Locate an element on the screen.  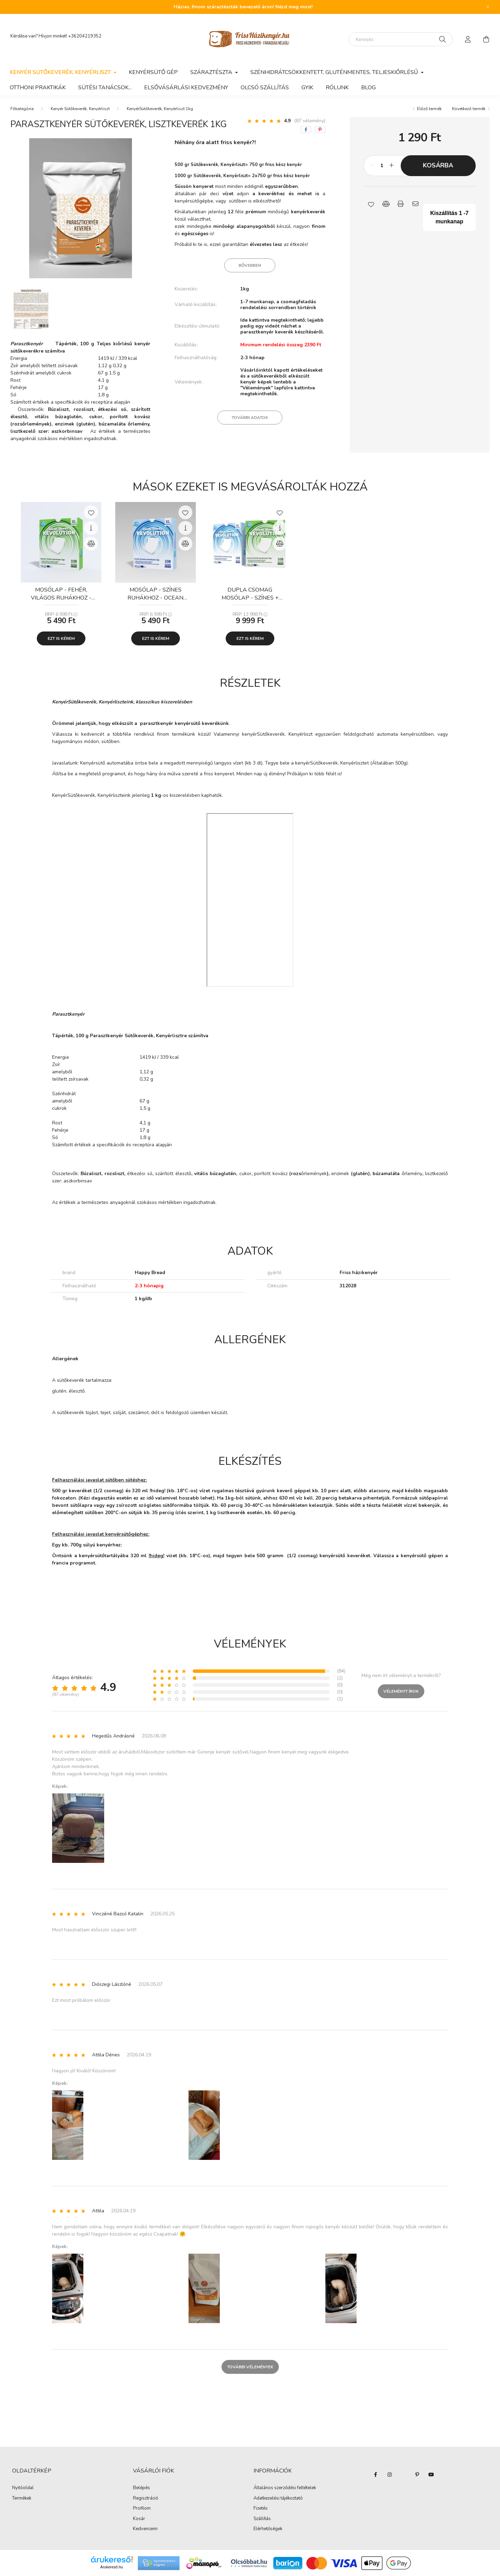
[facebook] is located at coordinates (306, 129).